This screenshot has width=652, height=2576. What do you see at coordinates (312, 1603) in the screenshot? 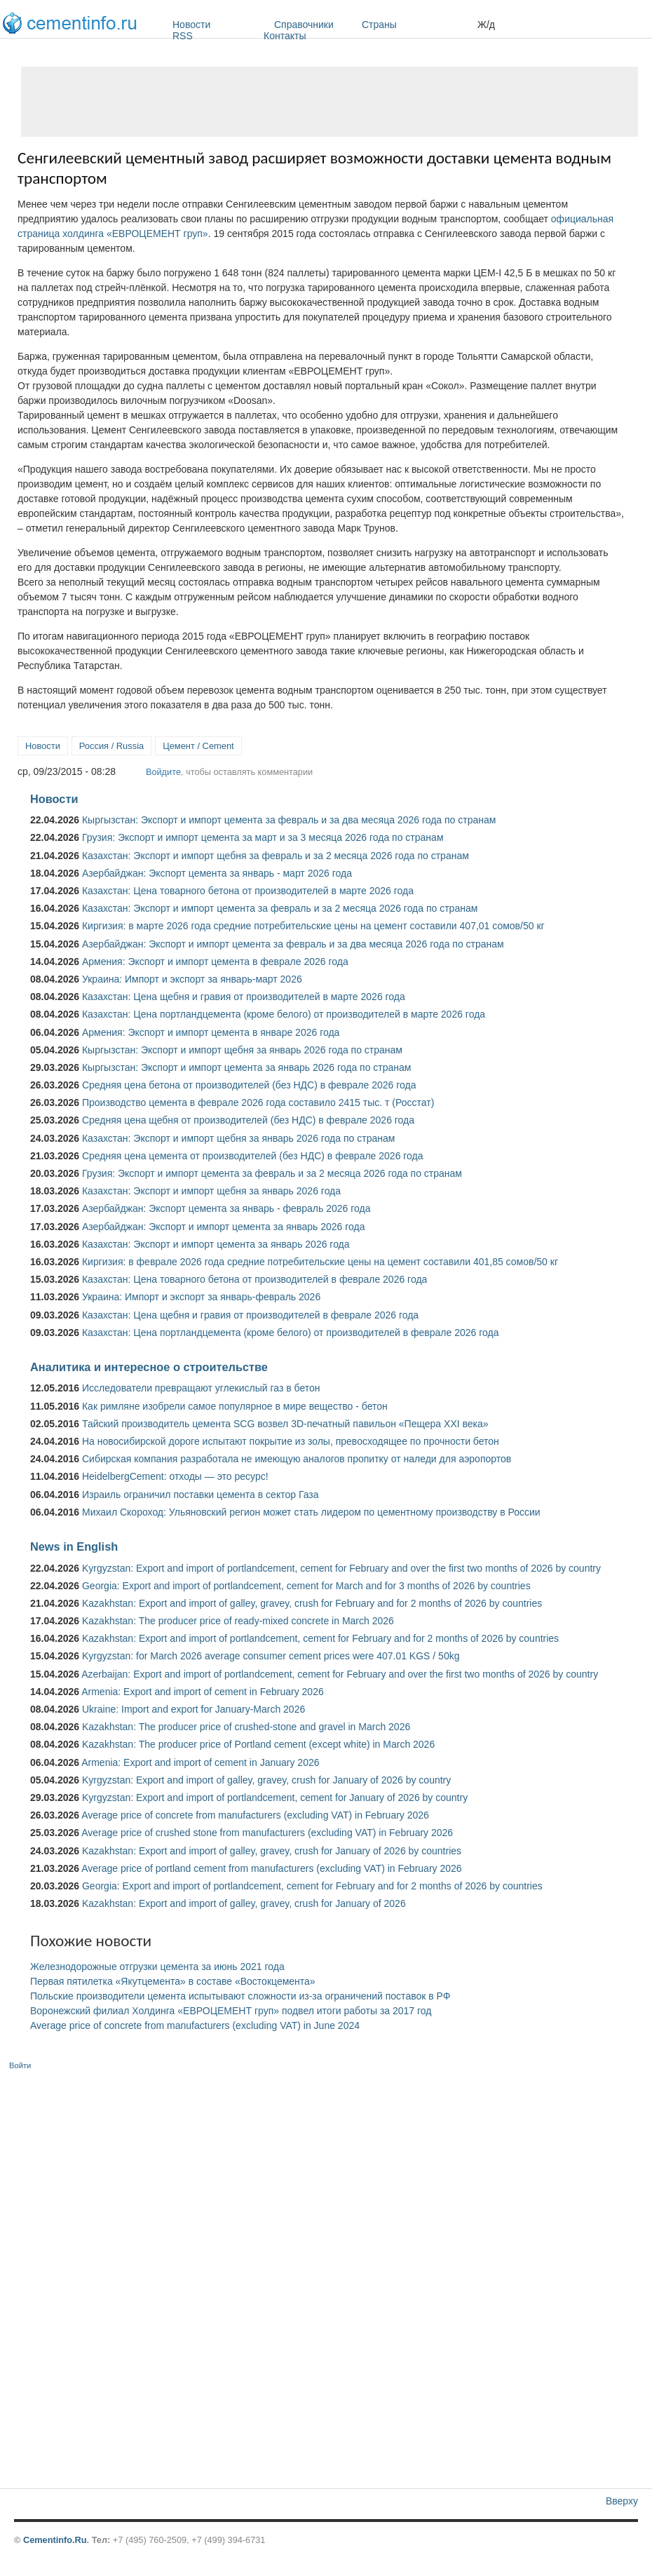
I see `Kazakhstan: Export and import of galley, gravey, crush for February and for 2 months of 2026 by countries` at bounding box center [312, 1603].